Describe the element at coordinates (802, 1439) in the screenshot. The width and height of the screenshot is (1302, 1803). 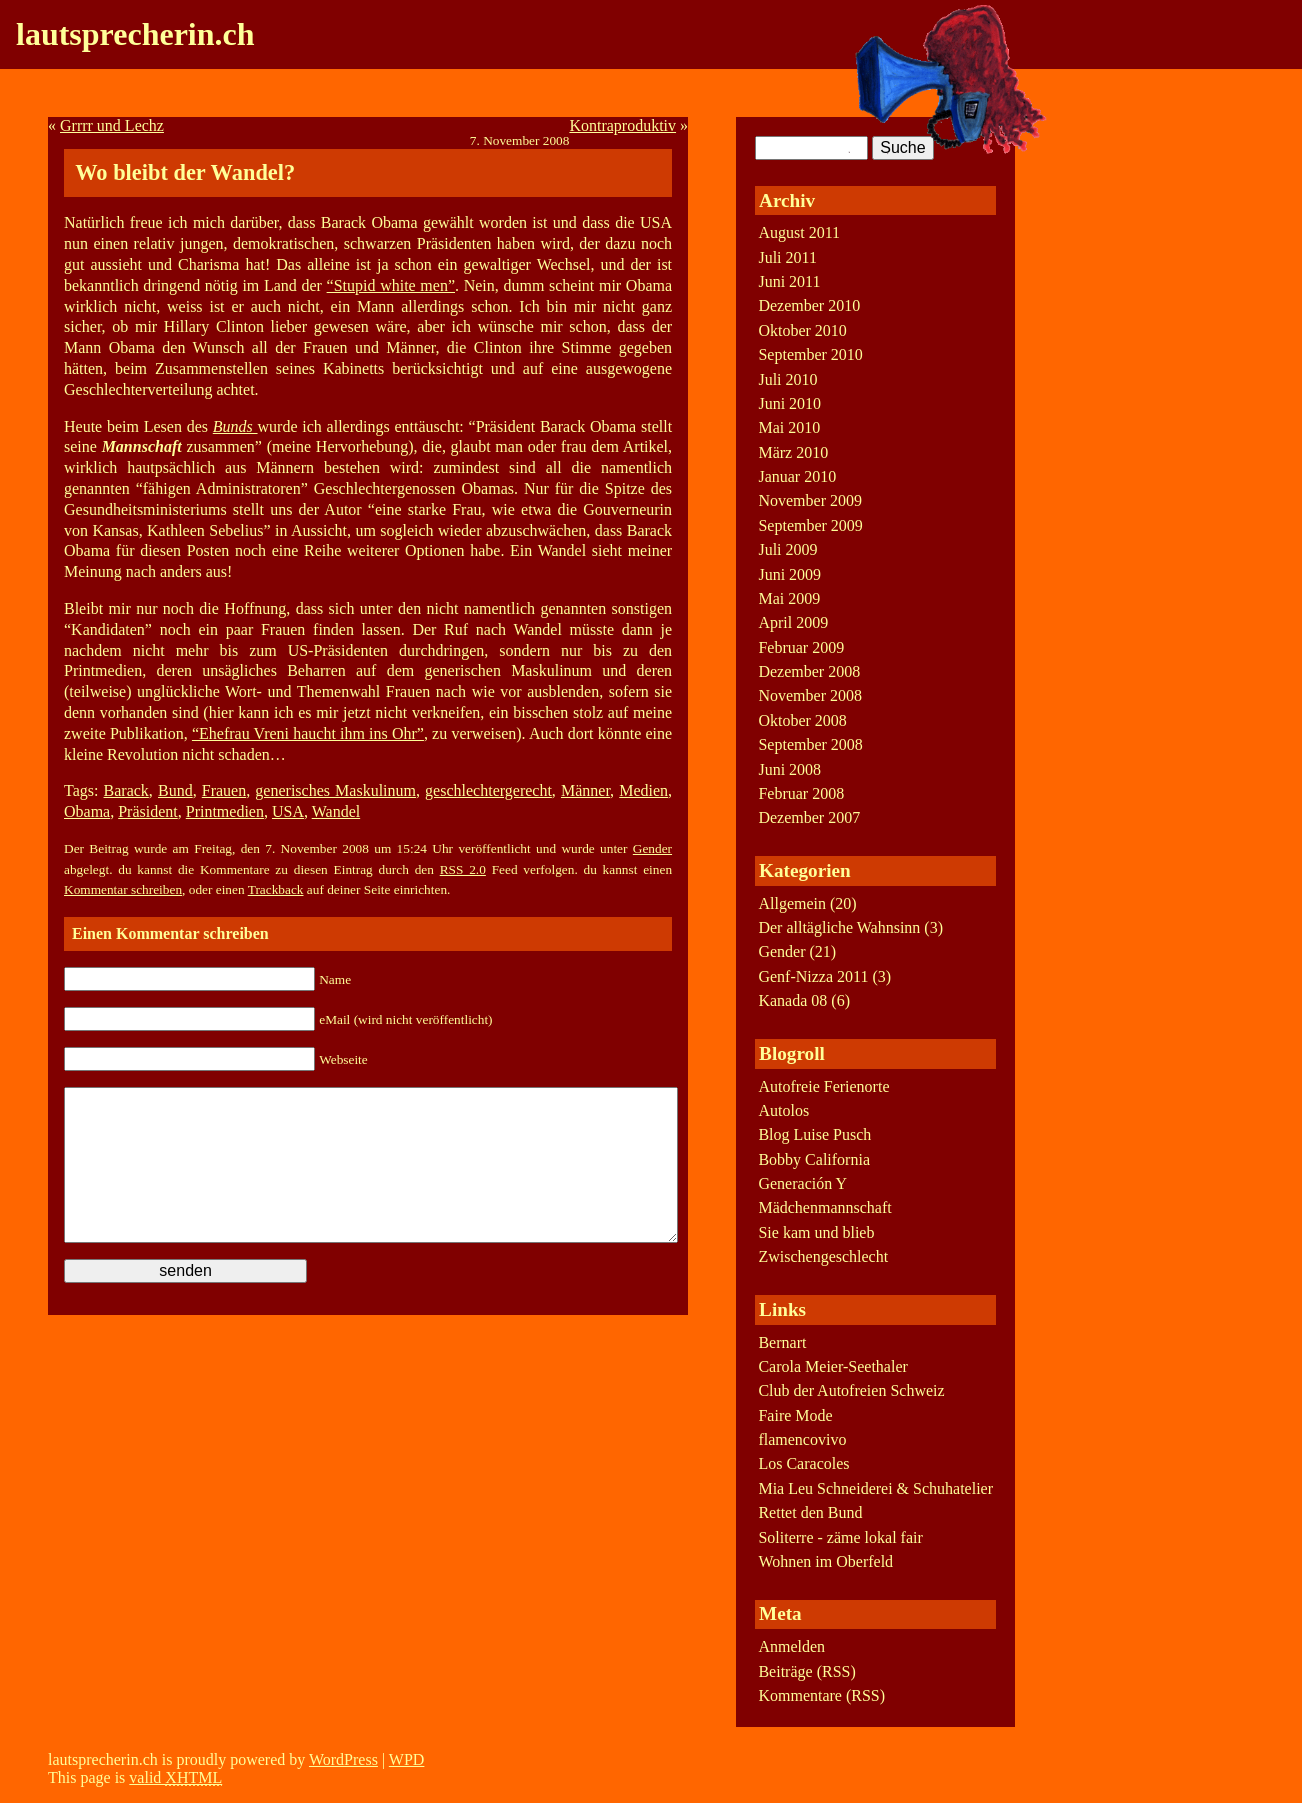
I see `flamencovivo` at that location.